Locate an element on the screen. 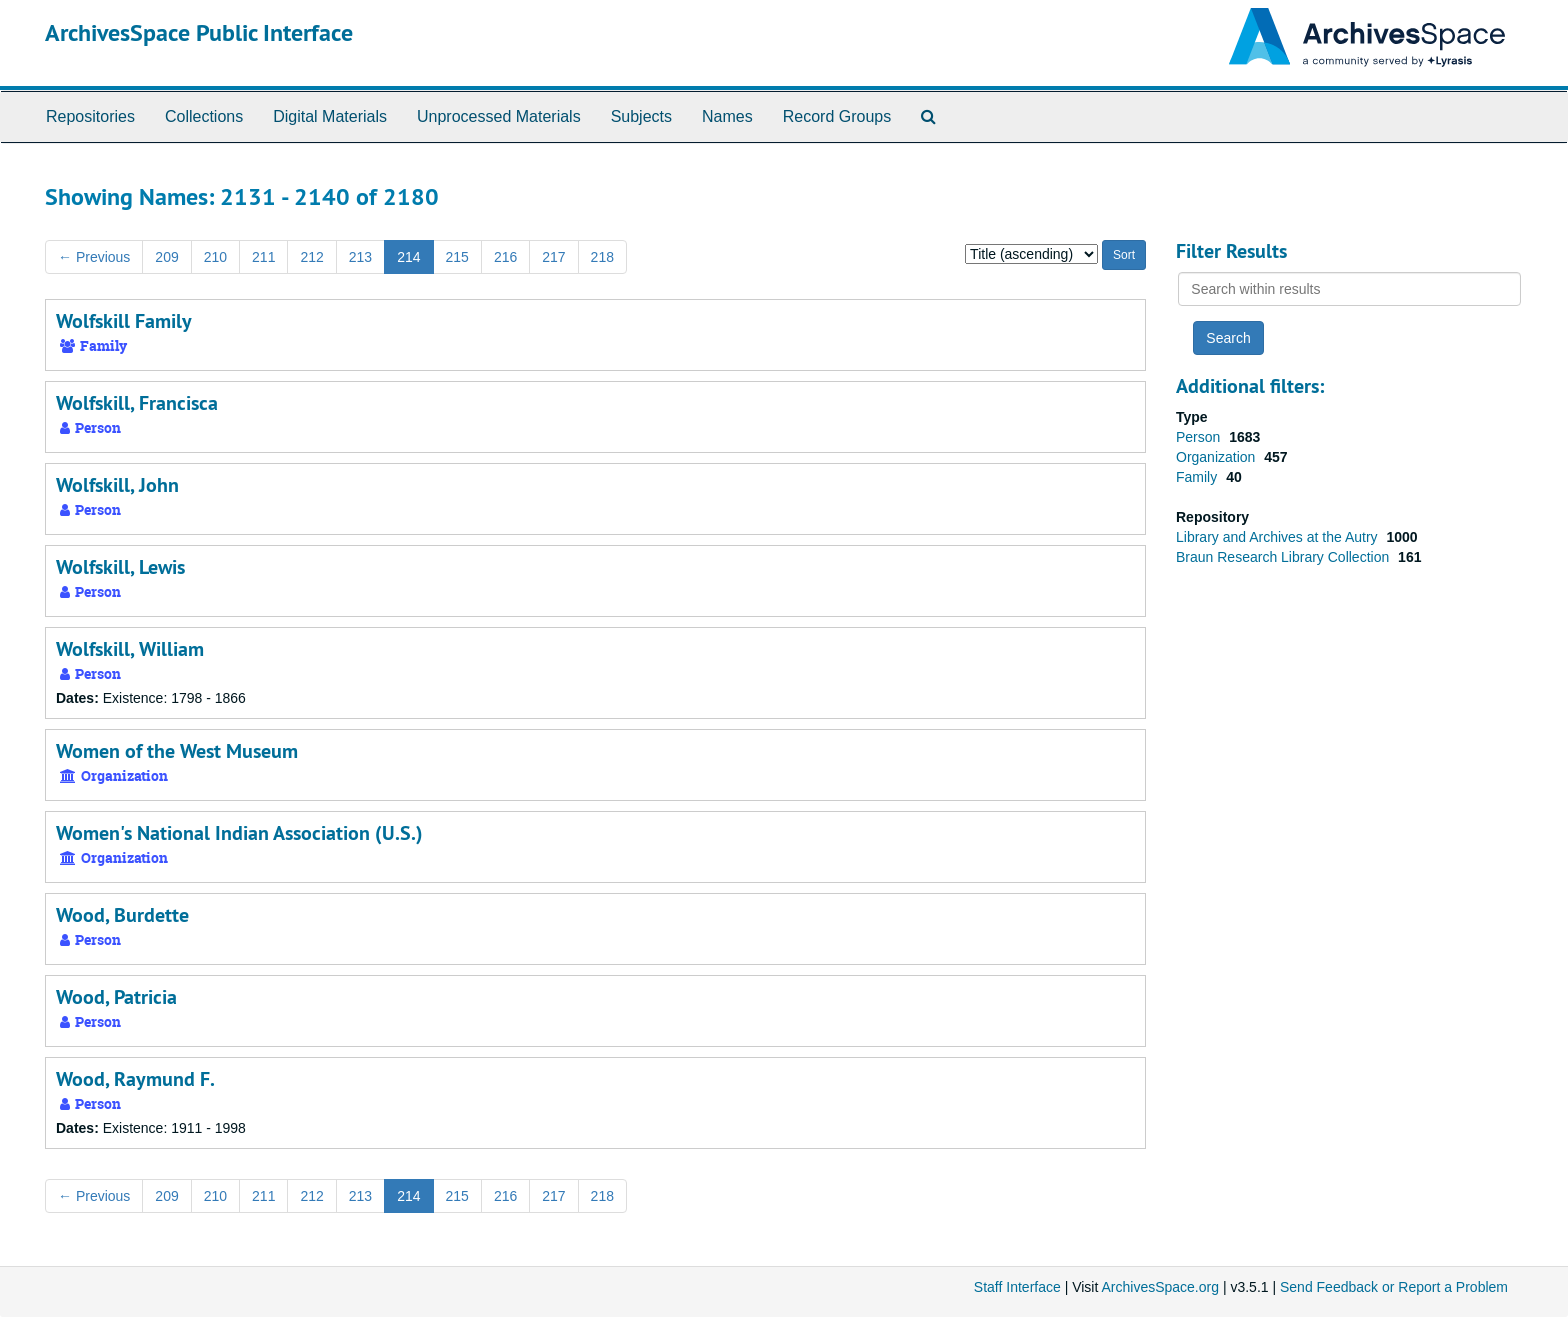 This screenshot has height=1317, width=1568. Family is located at coordinates (1198, 477).